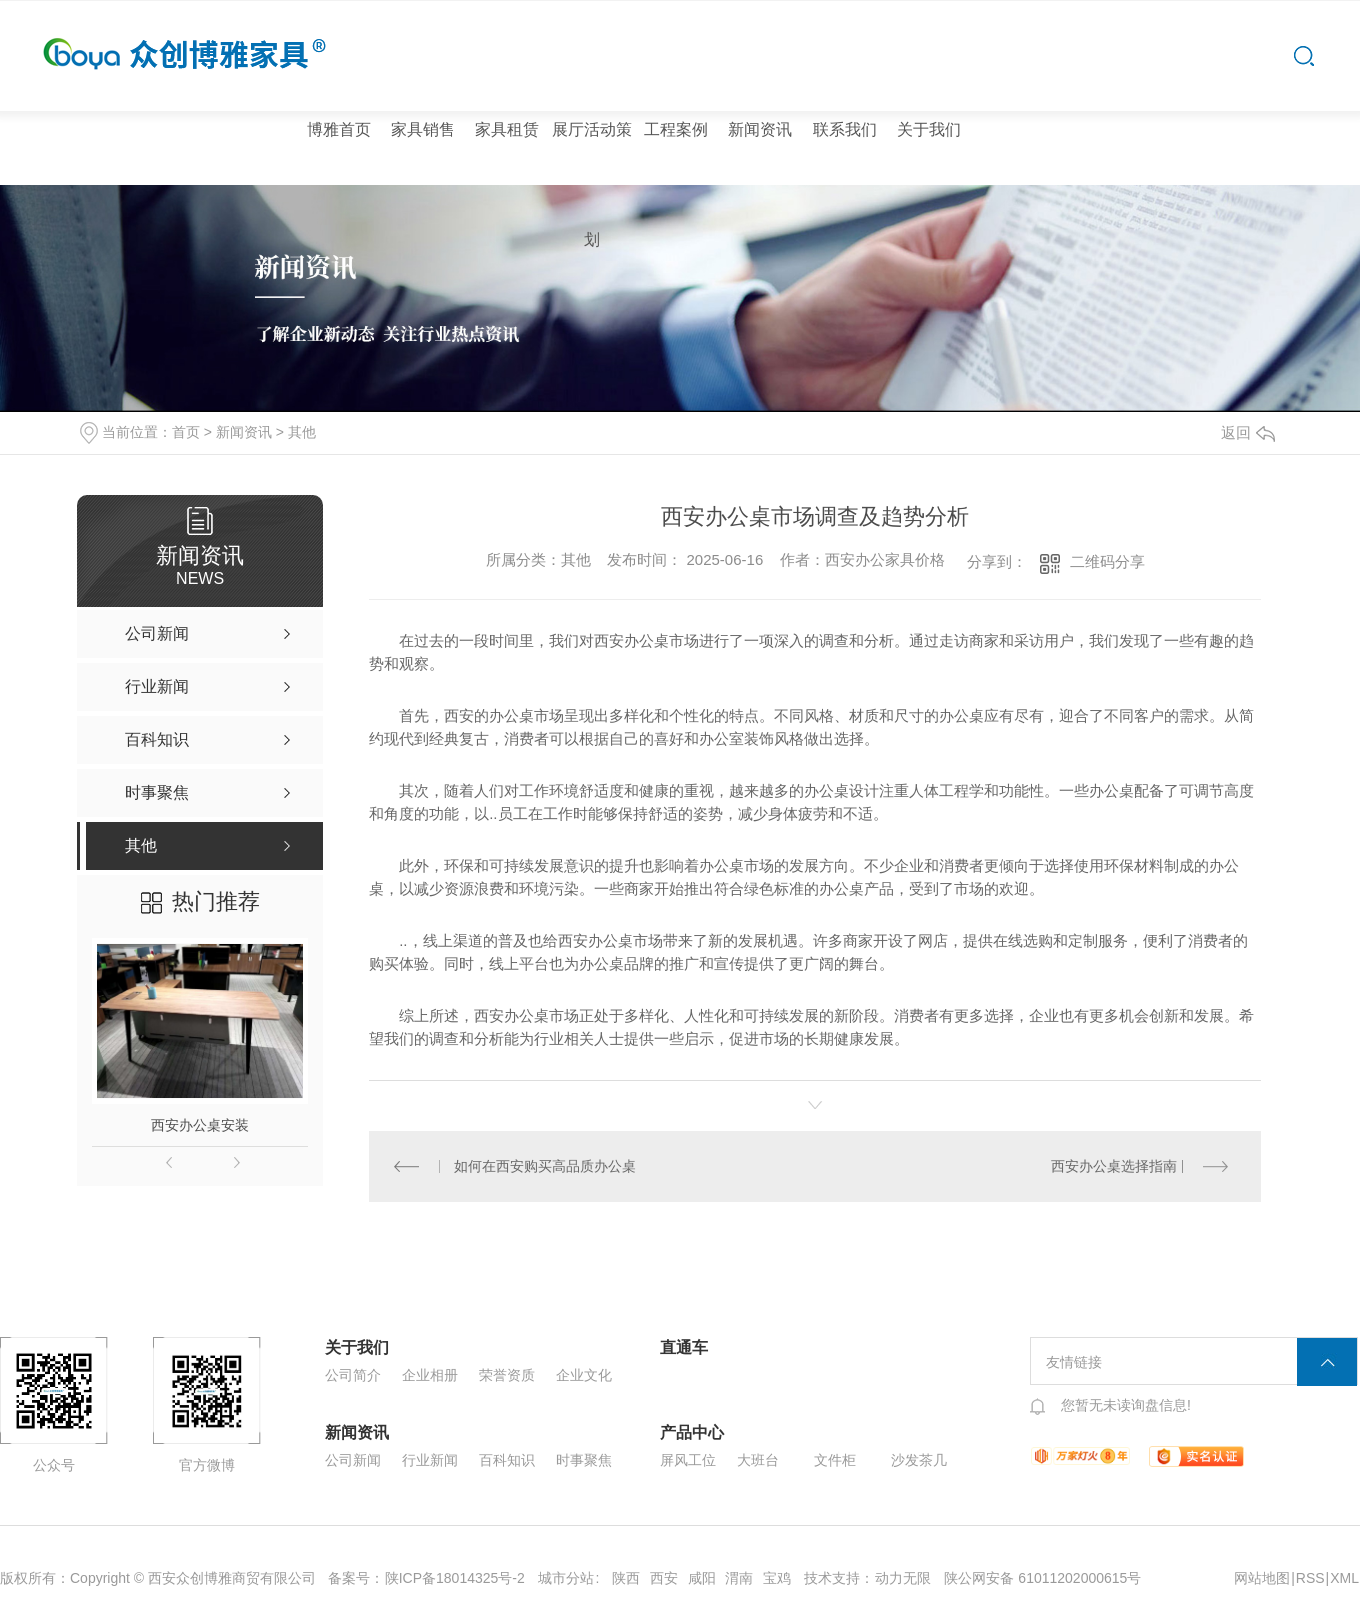 The width and height of the screenshot is (1360, 1618). I want to click on 公司新闻, so click(353, 1460).